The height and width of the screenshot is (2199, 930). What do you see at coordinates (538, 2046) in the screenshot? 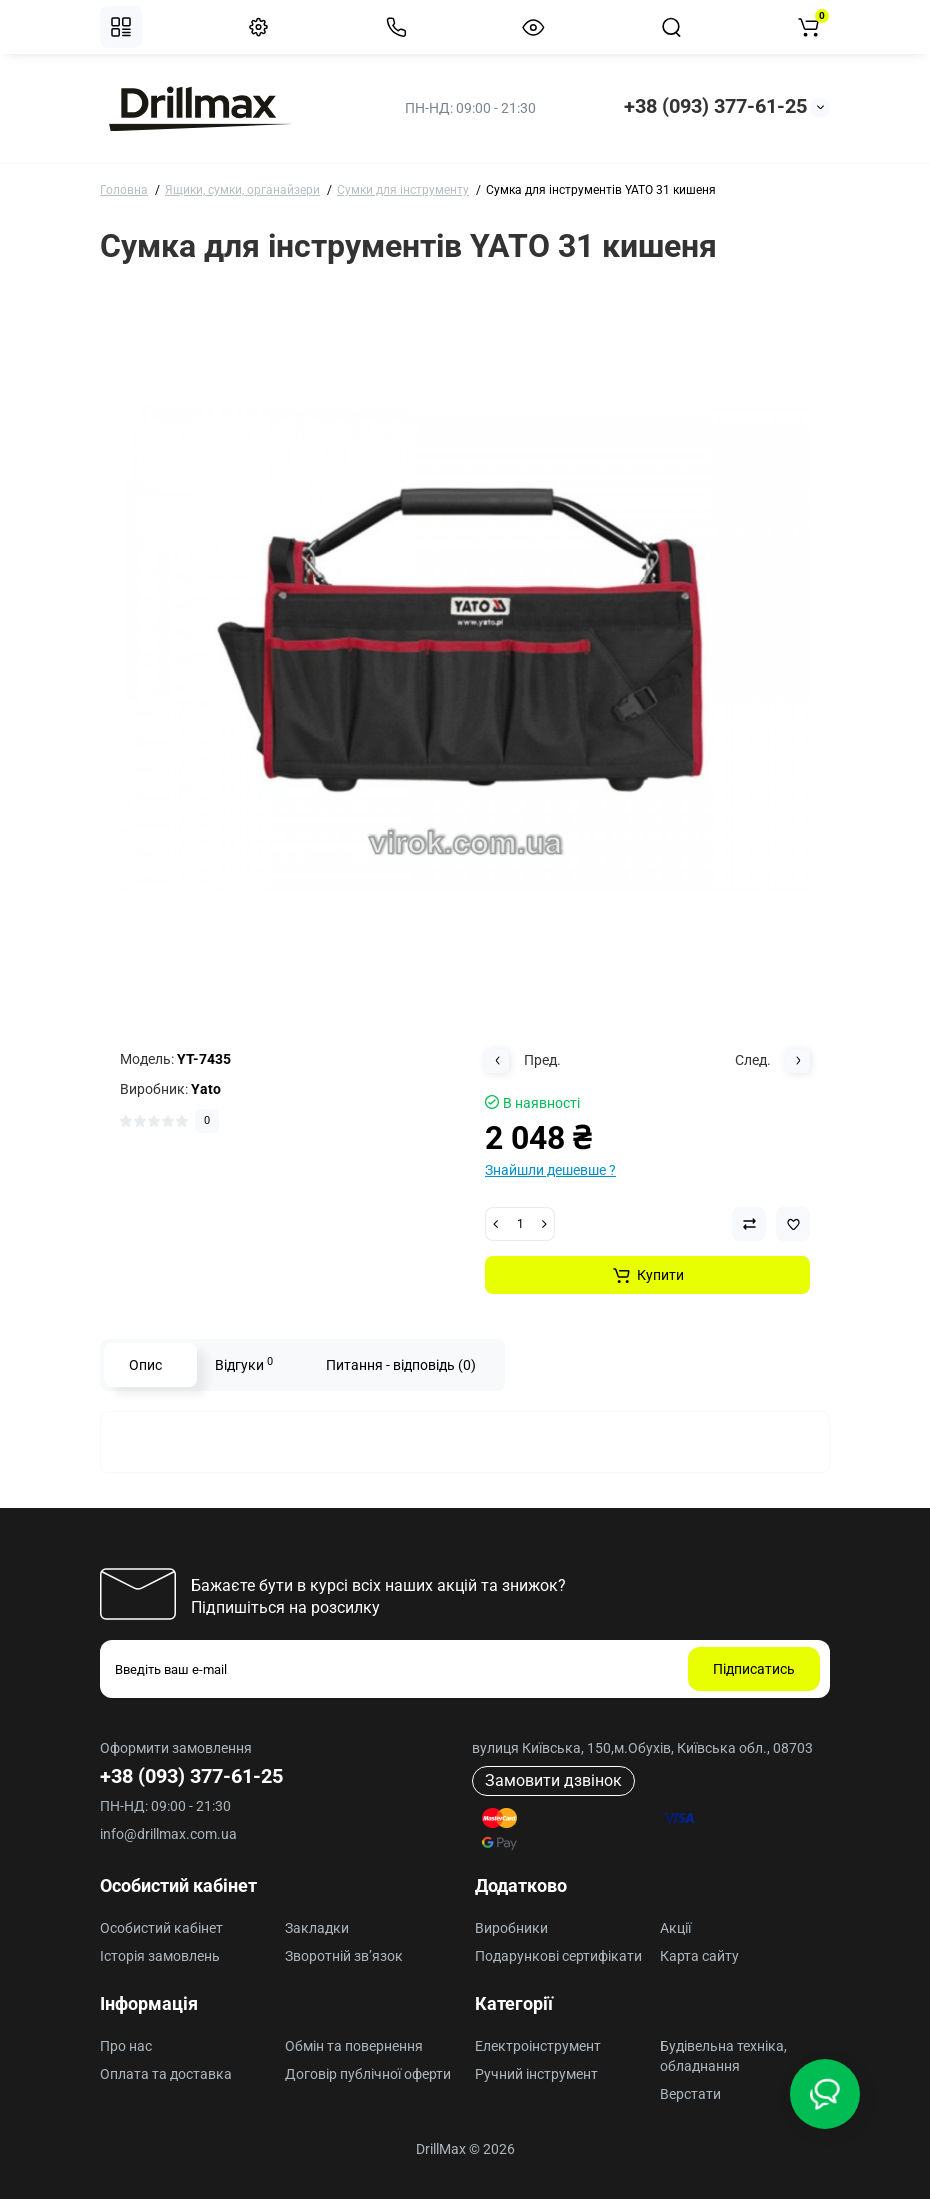
I see `Електроінструмент` at bounding box center [538, 2046].